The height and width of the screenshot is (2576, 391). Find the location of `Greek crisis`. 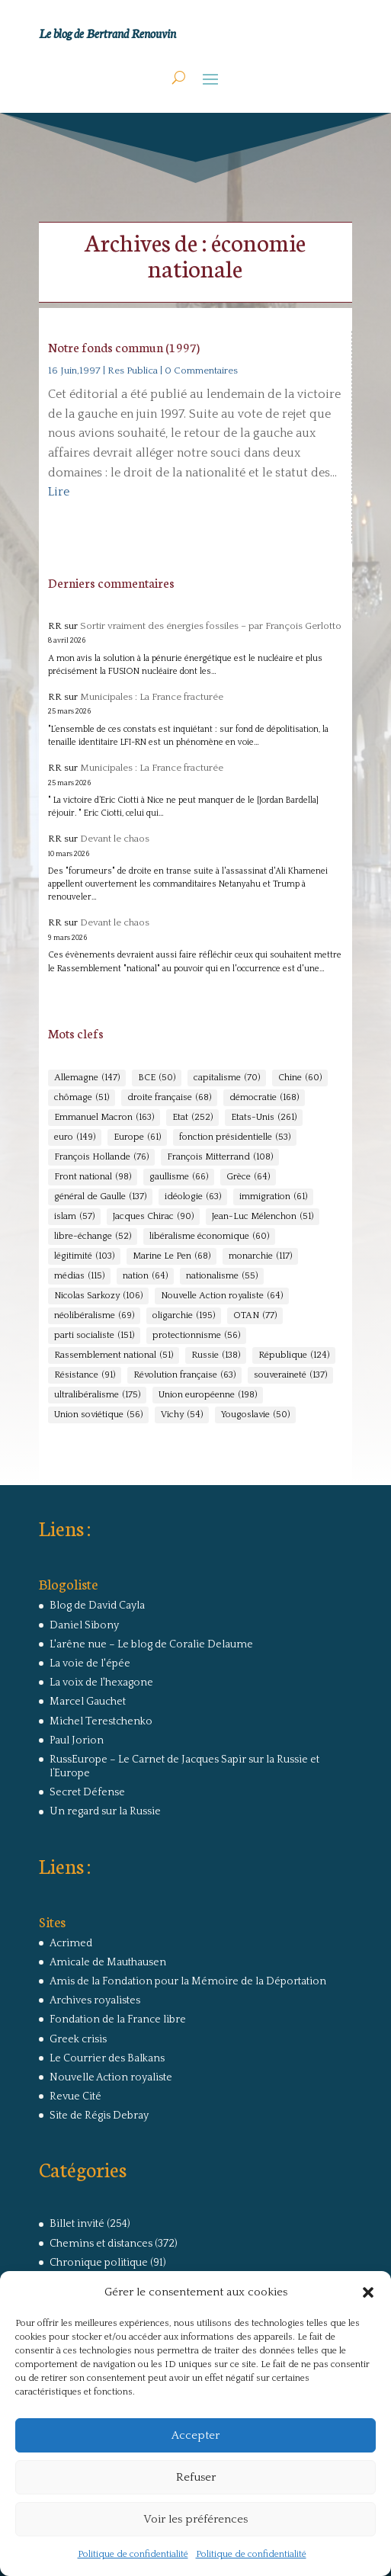

Greek crisis is located at coordinates (78, 2039).